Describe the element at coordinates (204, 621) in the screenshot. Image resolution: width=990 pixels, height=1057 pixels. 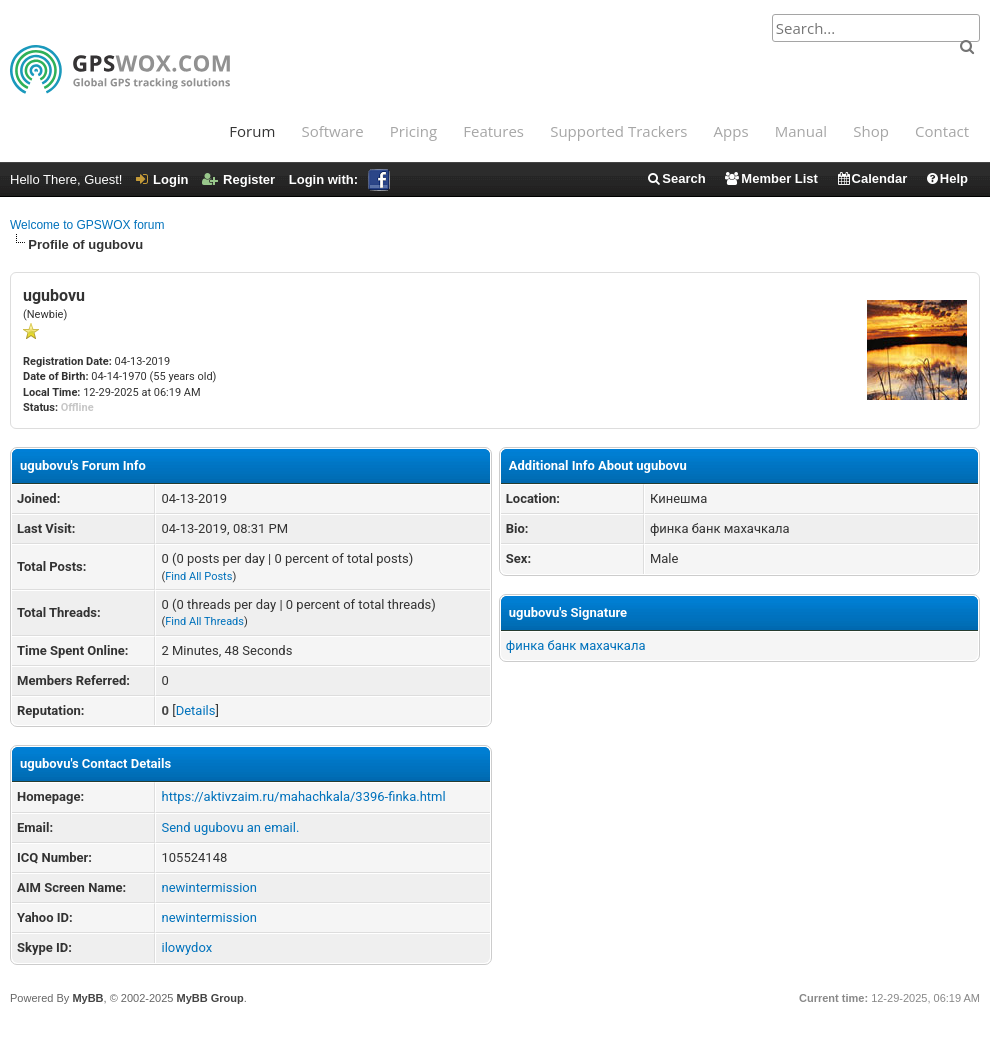
I see `Find All Threads` at that location.